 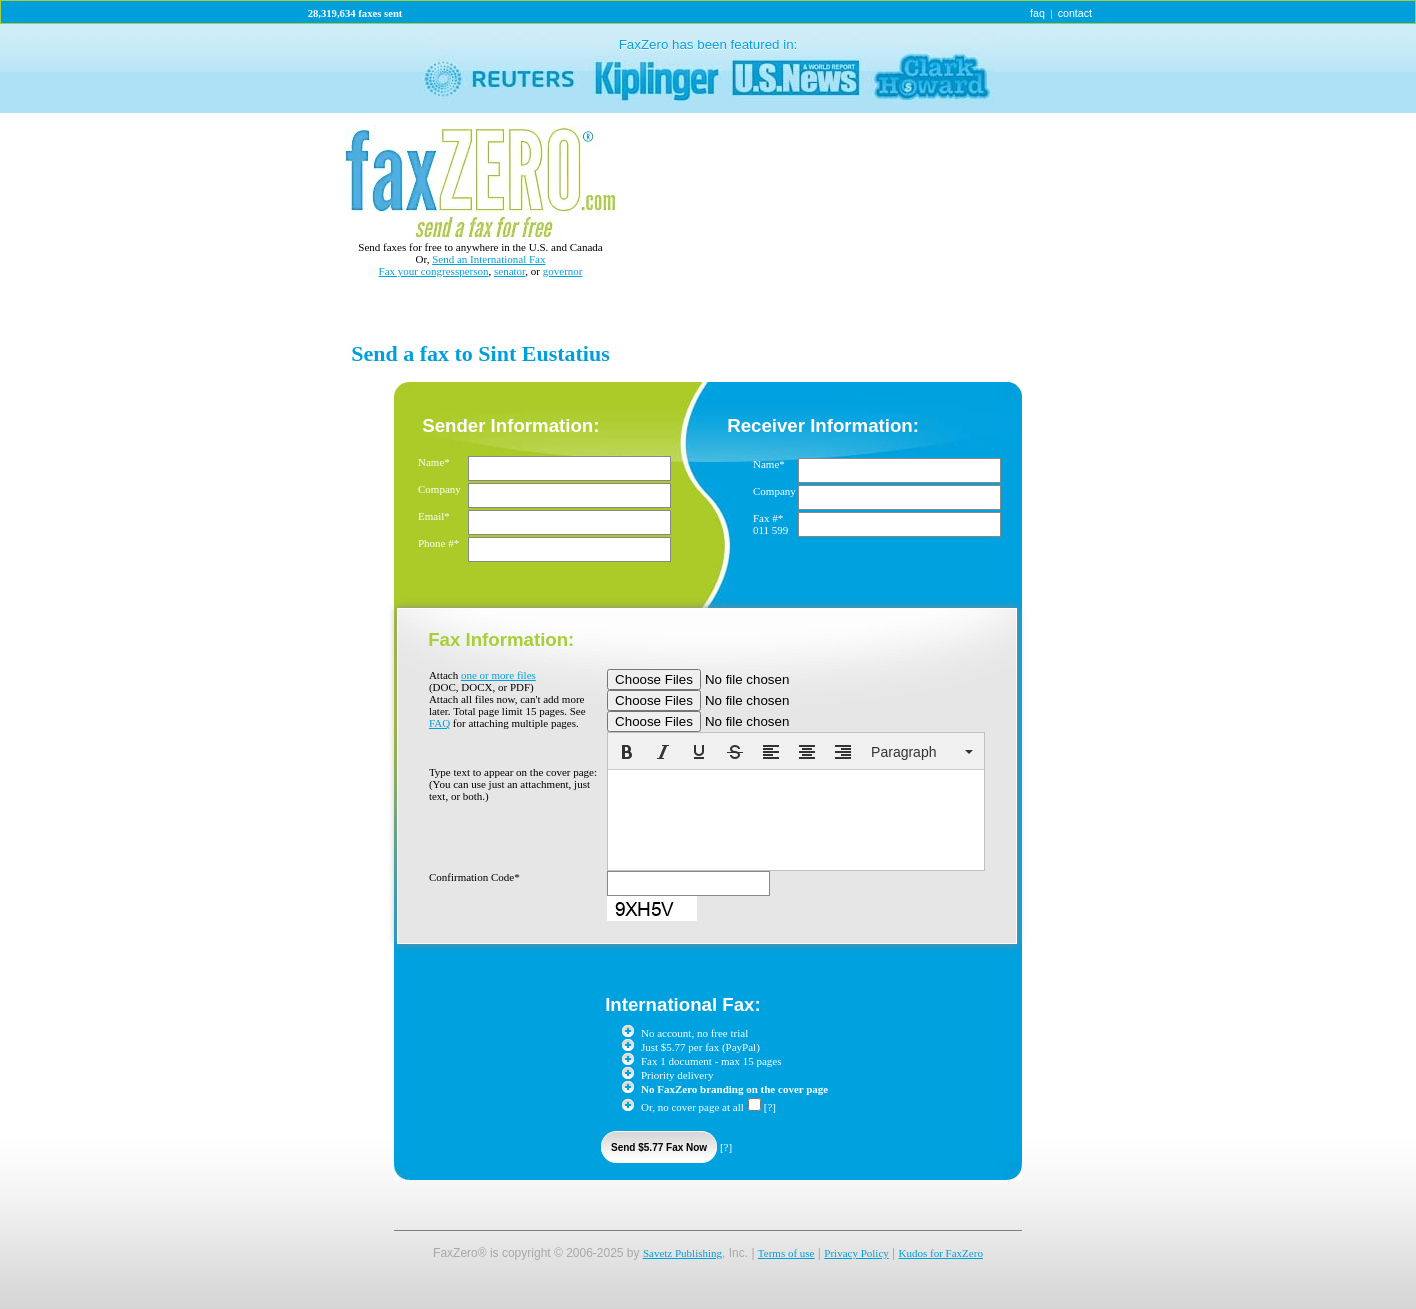 I want to click on Send $5.77 Fax Now, so click(x=659, y=1147).